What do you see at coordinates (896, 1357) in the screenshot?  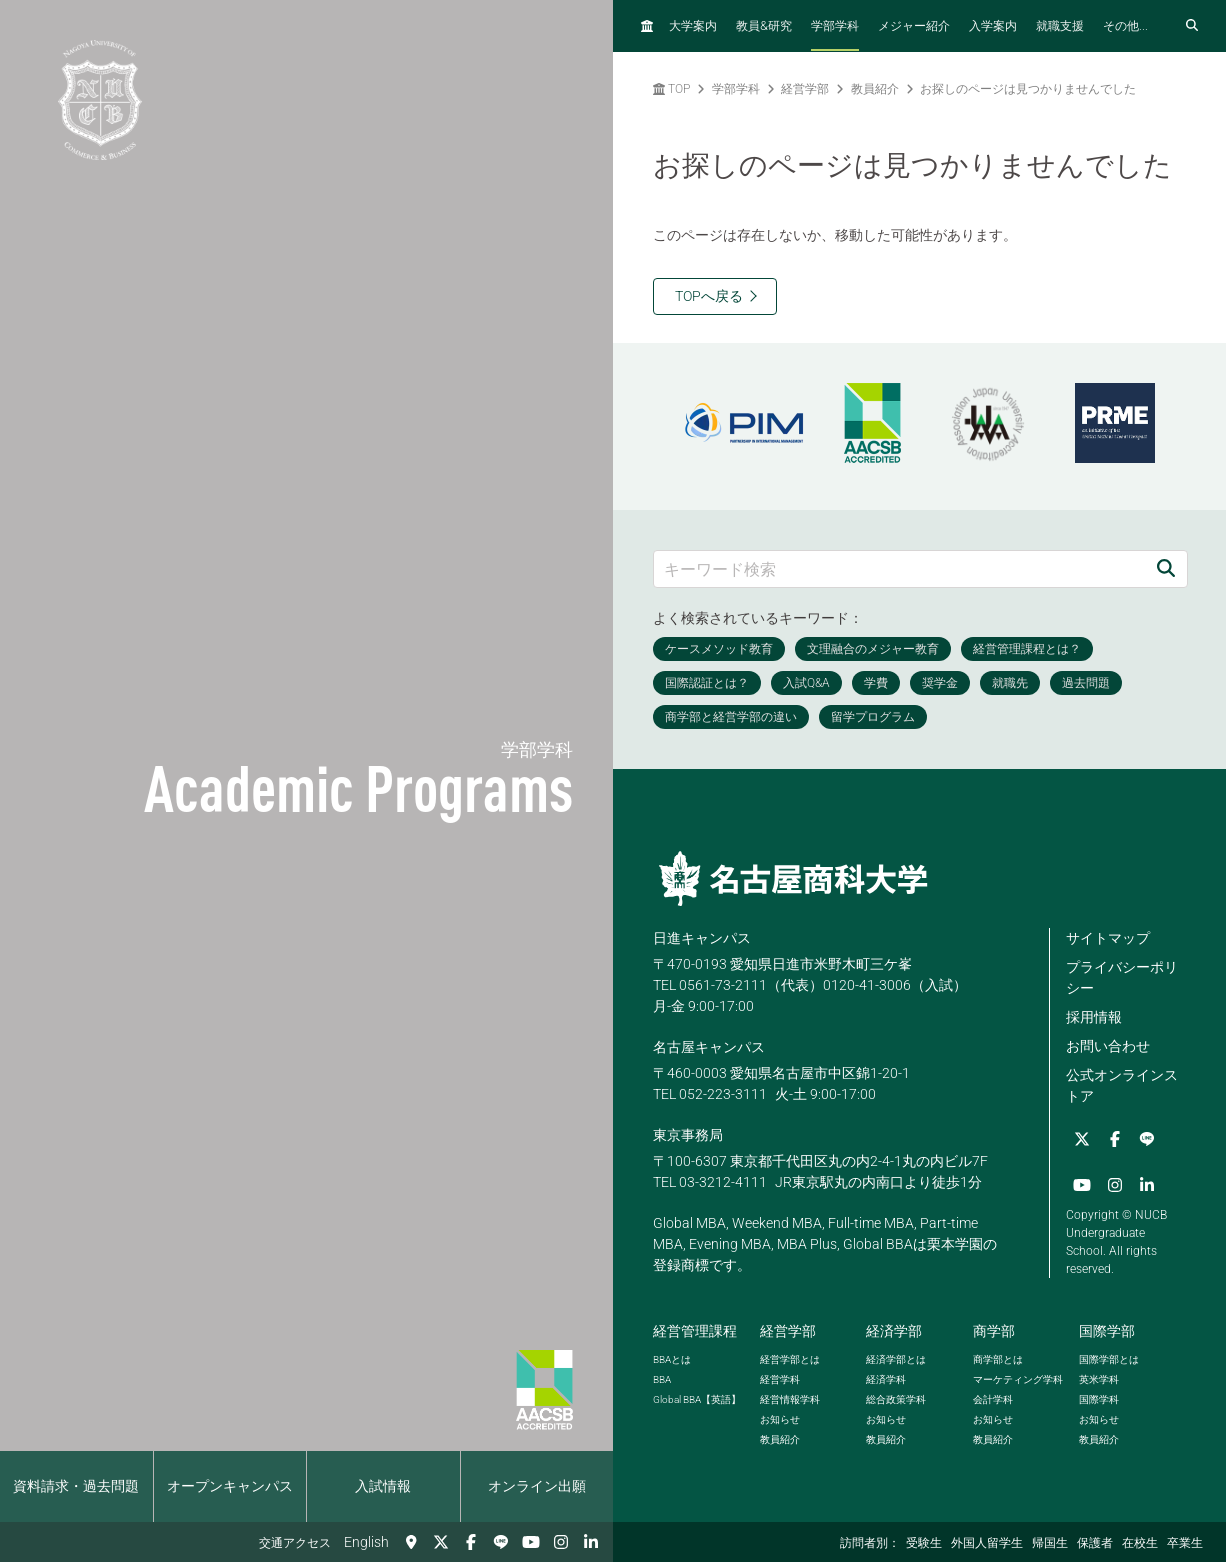 I see `経済学部とは` at bounding box center [896, 1357].